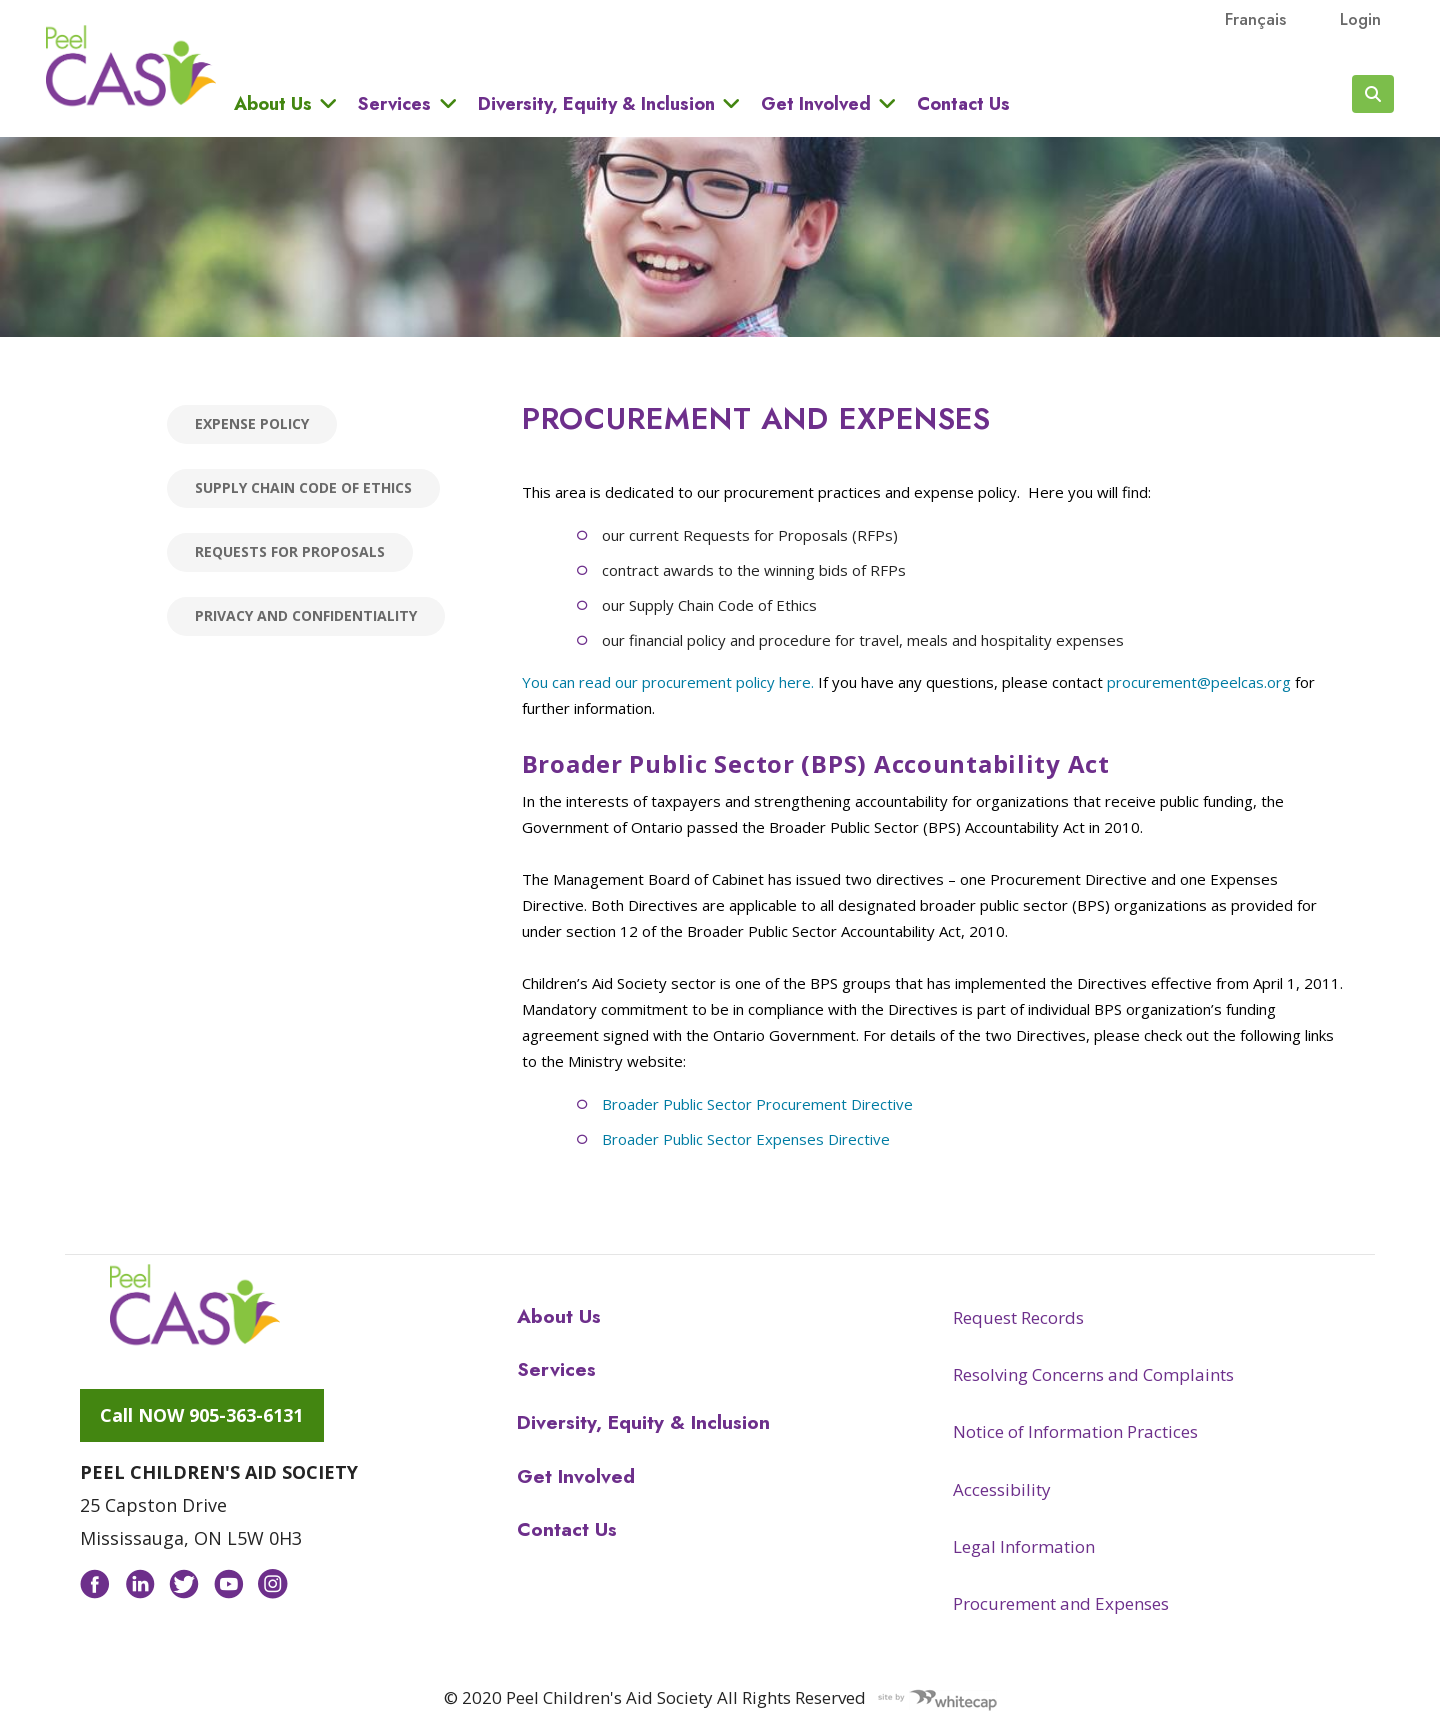 Image resolution: width=1440 pixels, height=1732 pixels. Describe the element at coordinates (1024, 1546) in the screenshot. I see `Legal Information` at that location.